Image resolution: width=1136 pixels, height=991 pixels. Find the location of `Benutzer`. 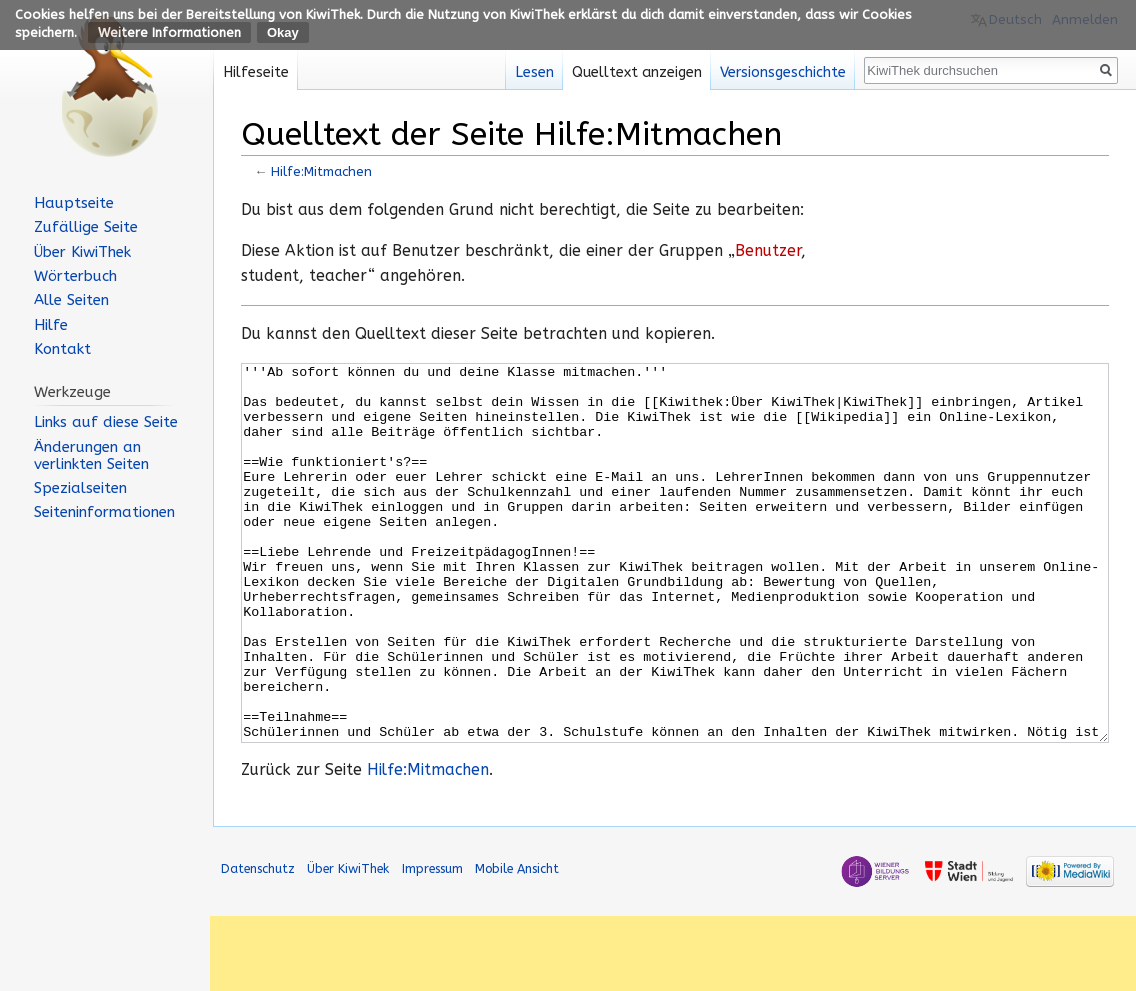

Benutzer is located at coordinates (768, 251).